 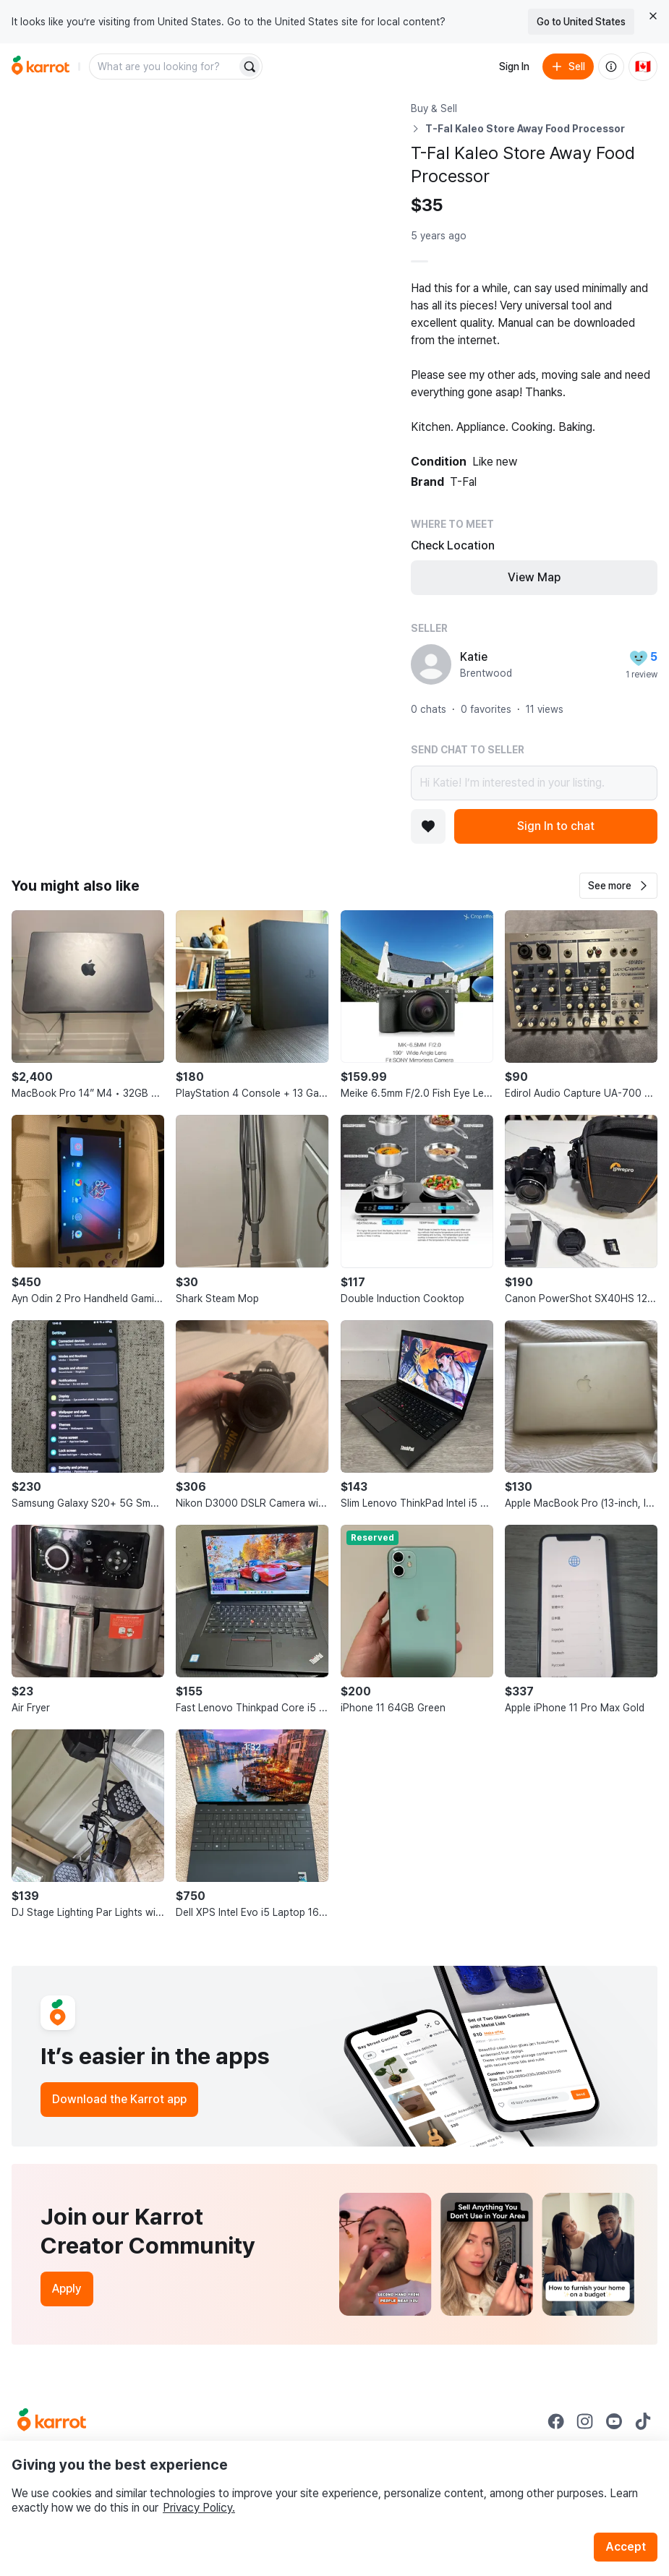 I want to click on [Go to home], so click(x=40, y=66).